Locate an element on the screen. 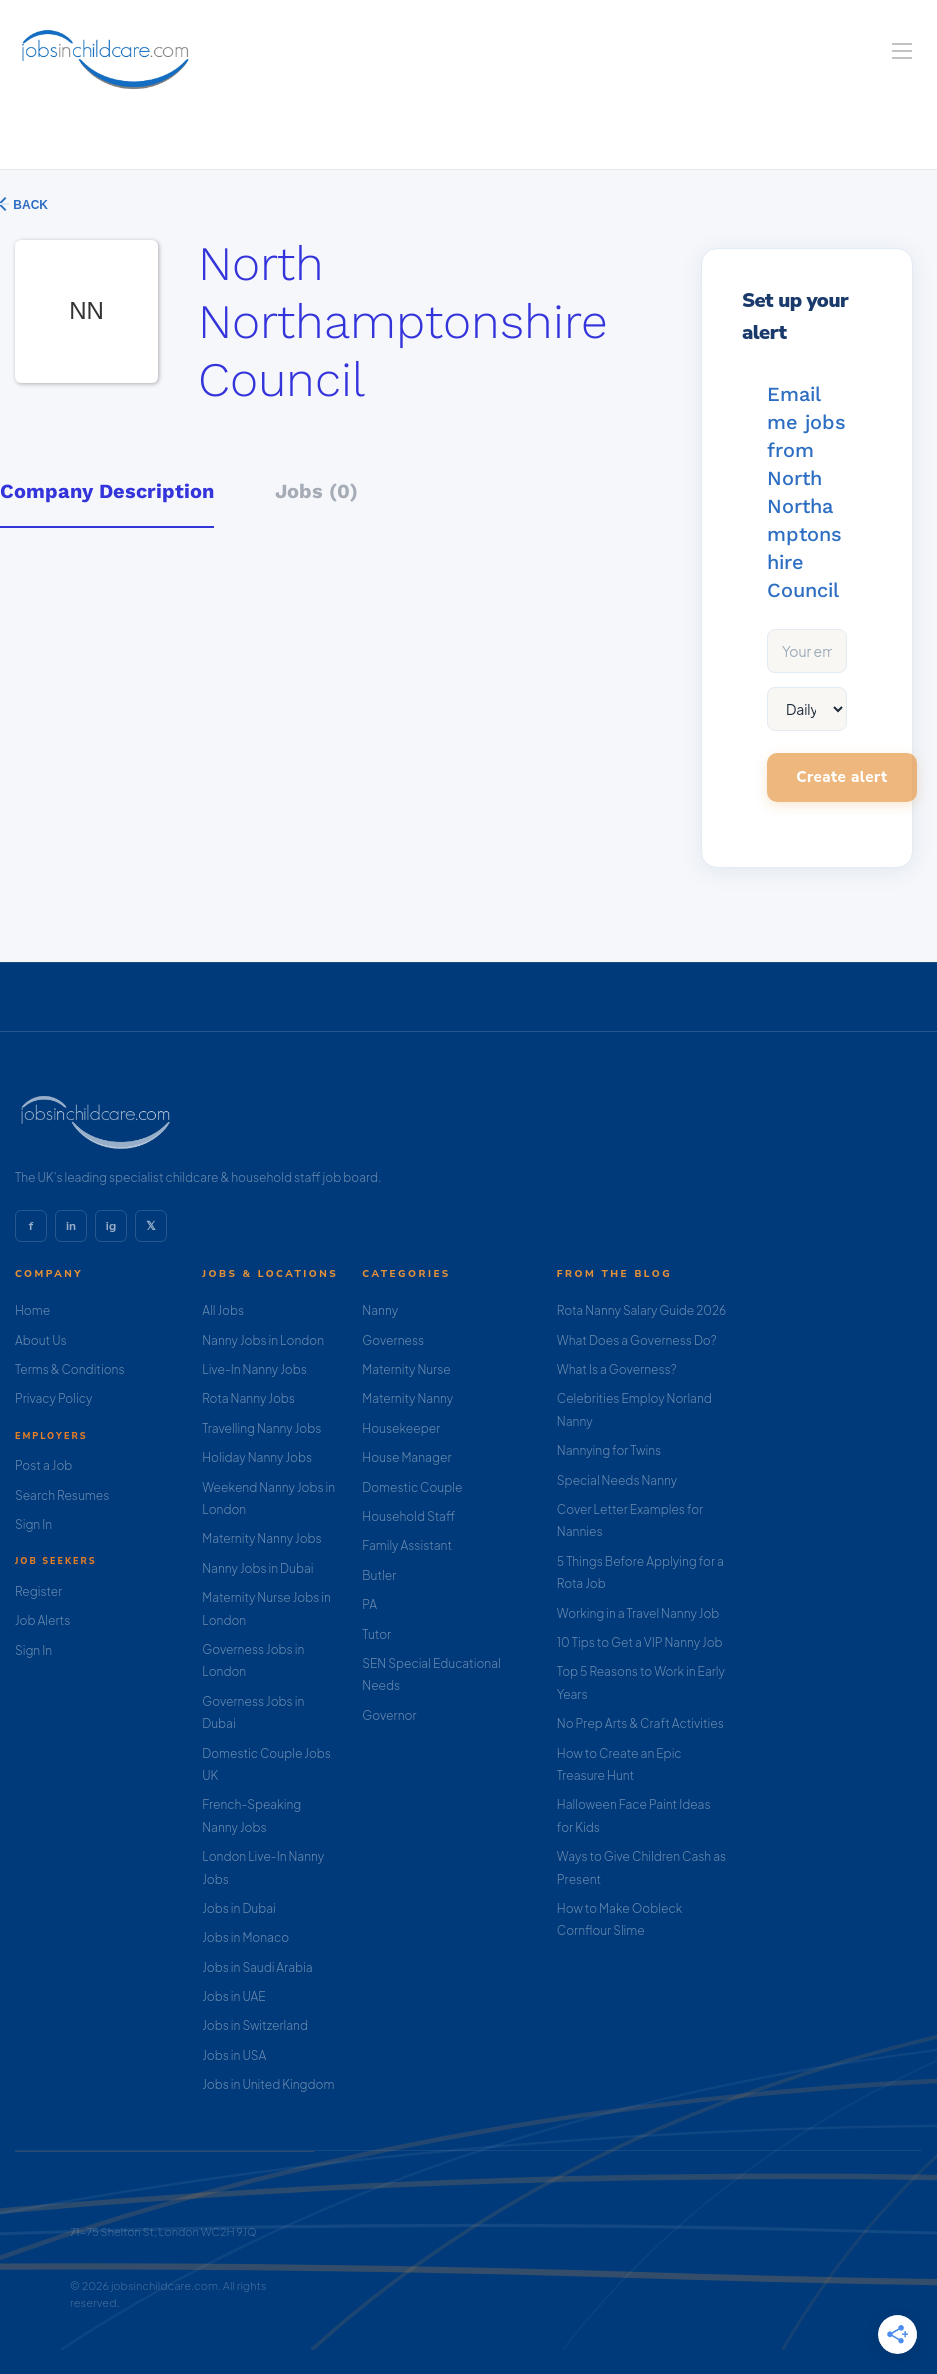  Nanny is located at coordinates (380, 1310).